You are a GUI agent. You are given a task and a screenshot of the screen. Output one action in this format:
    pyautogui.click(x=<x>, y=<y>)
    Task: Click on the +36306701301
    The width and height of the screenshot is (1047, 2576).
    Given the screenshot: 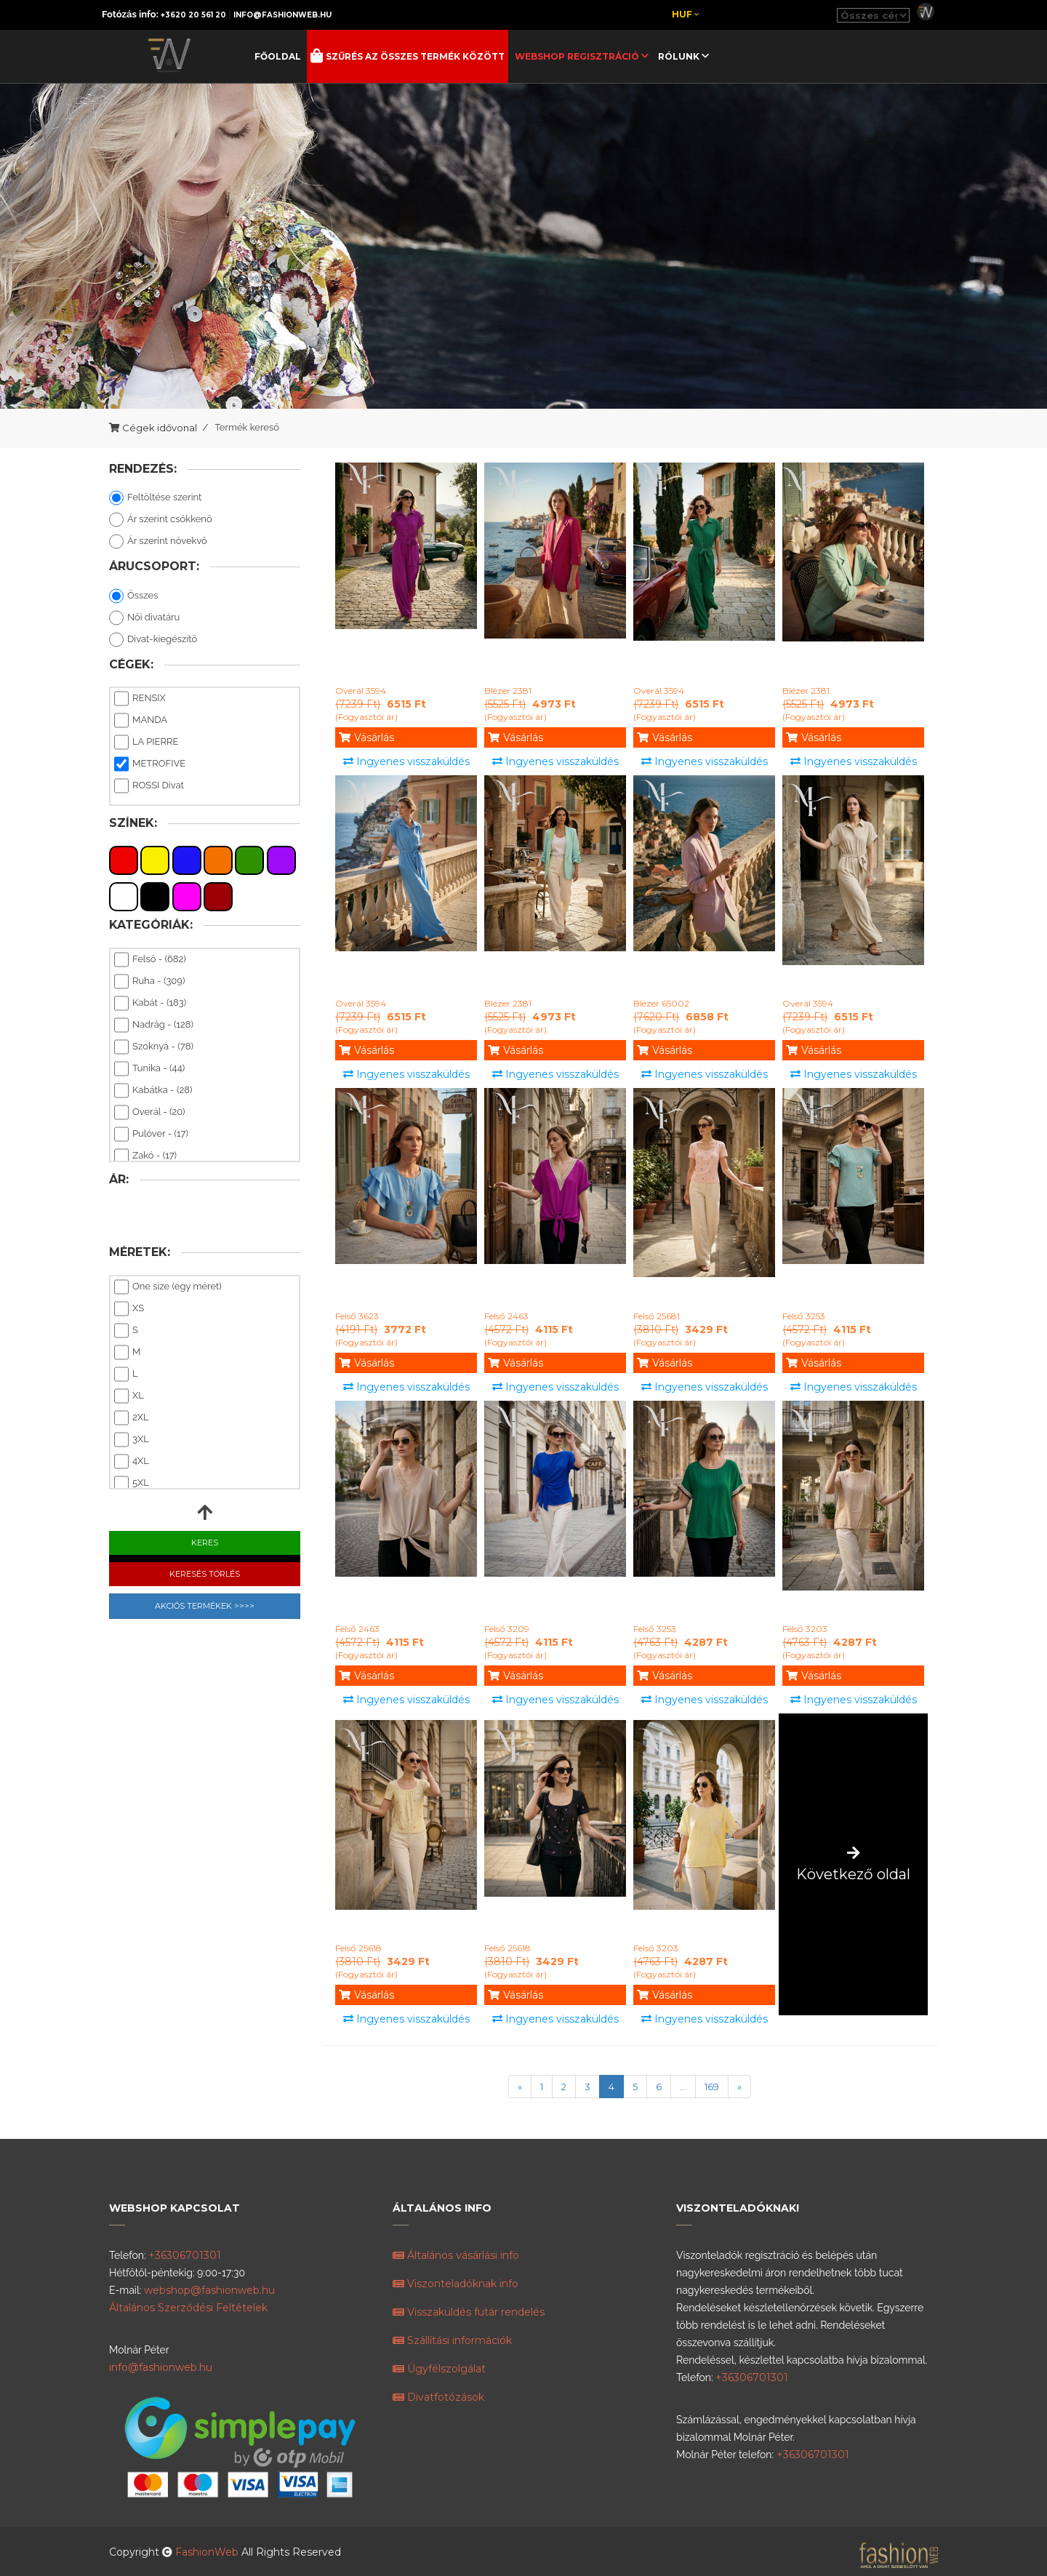 What is the action you would take?
    pyautogui.click(x=184, y=2255)
    